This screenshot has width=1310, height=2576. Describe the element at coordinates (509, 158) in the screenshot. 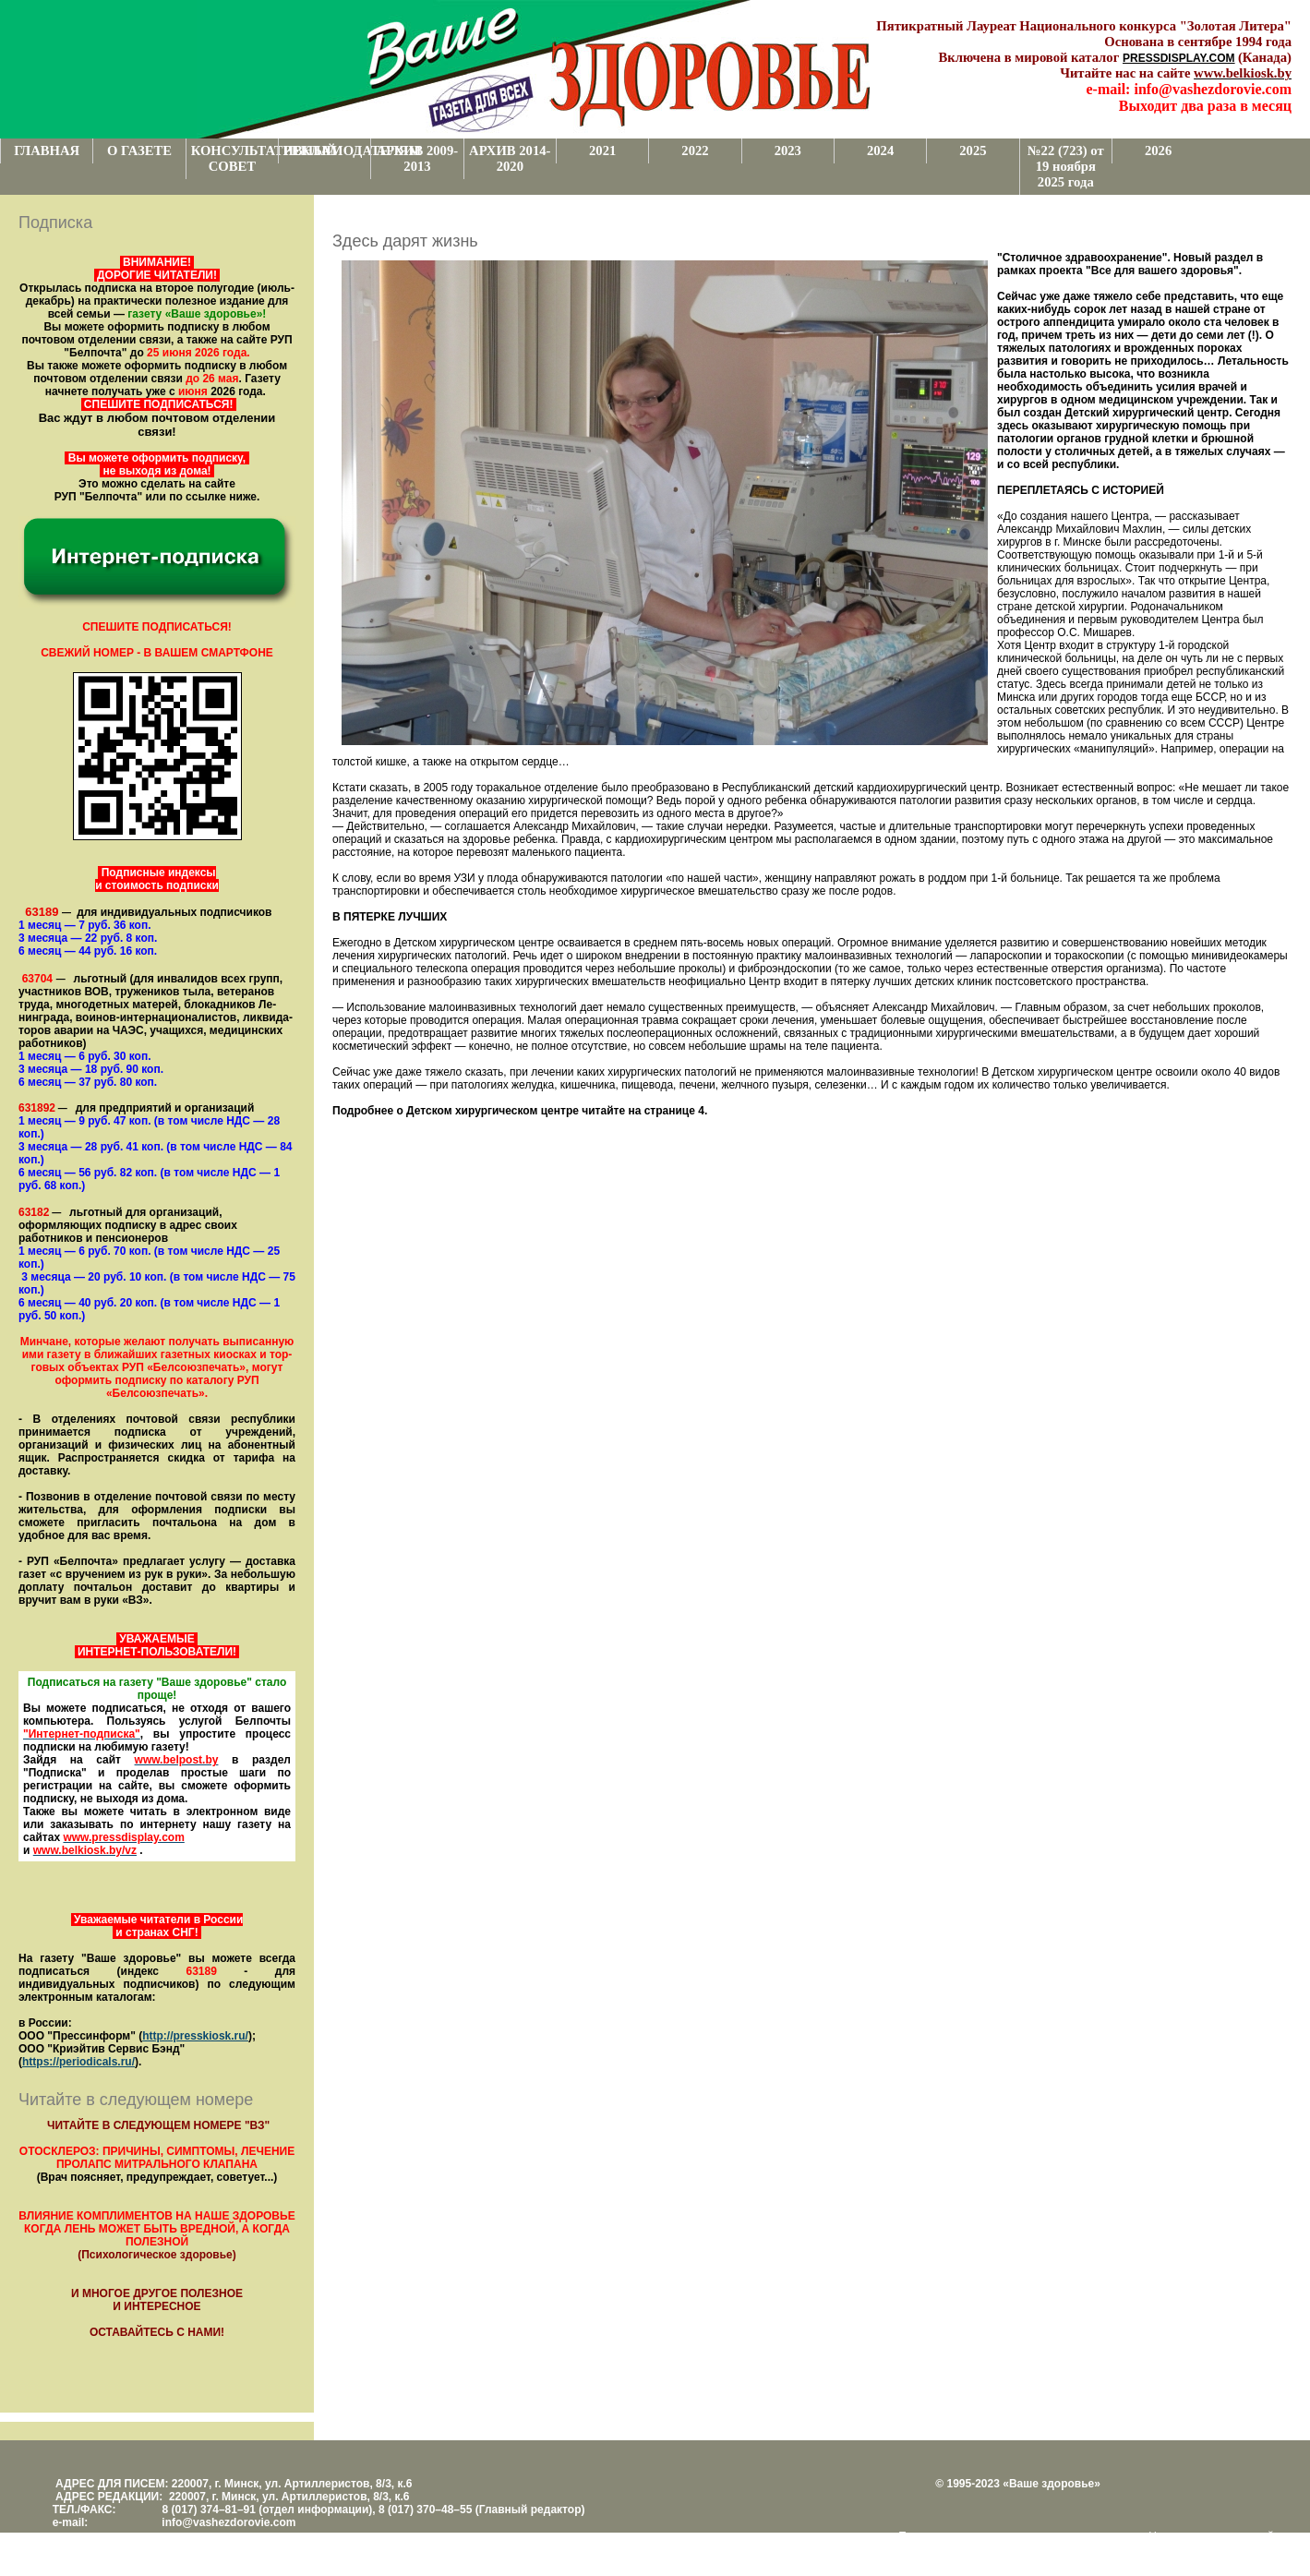

I see `АРХИВ 2014-2020` at that location.